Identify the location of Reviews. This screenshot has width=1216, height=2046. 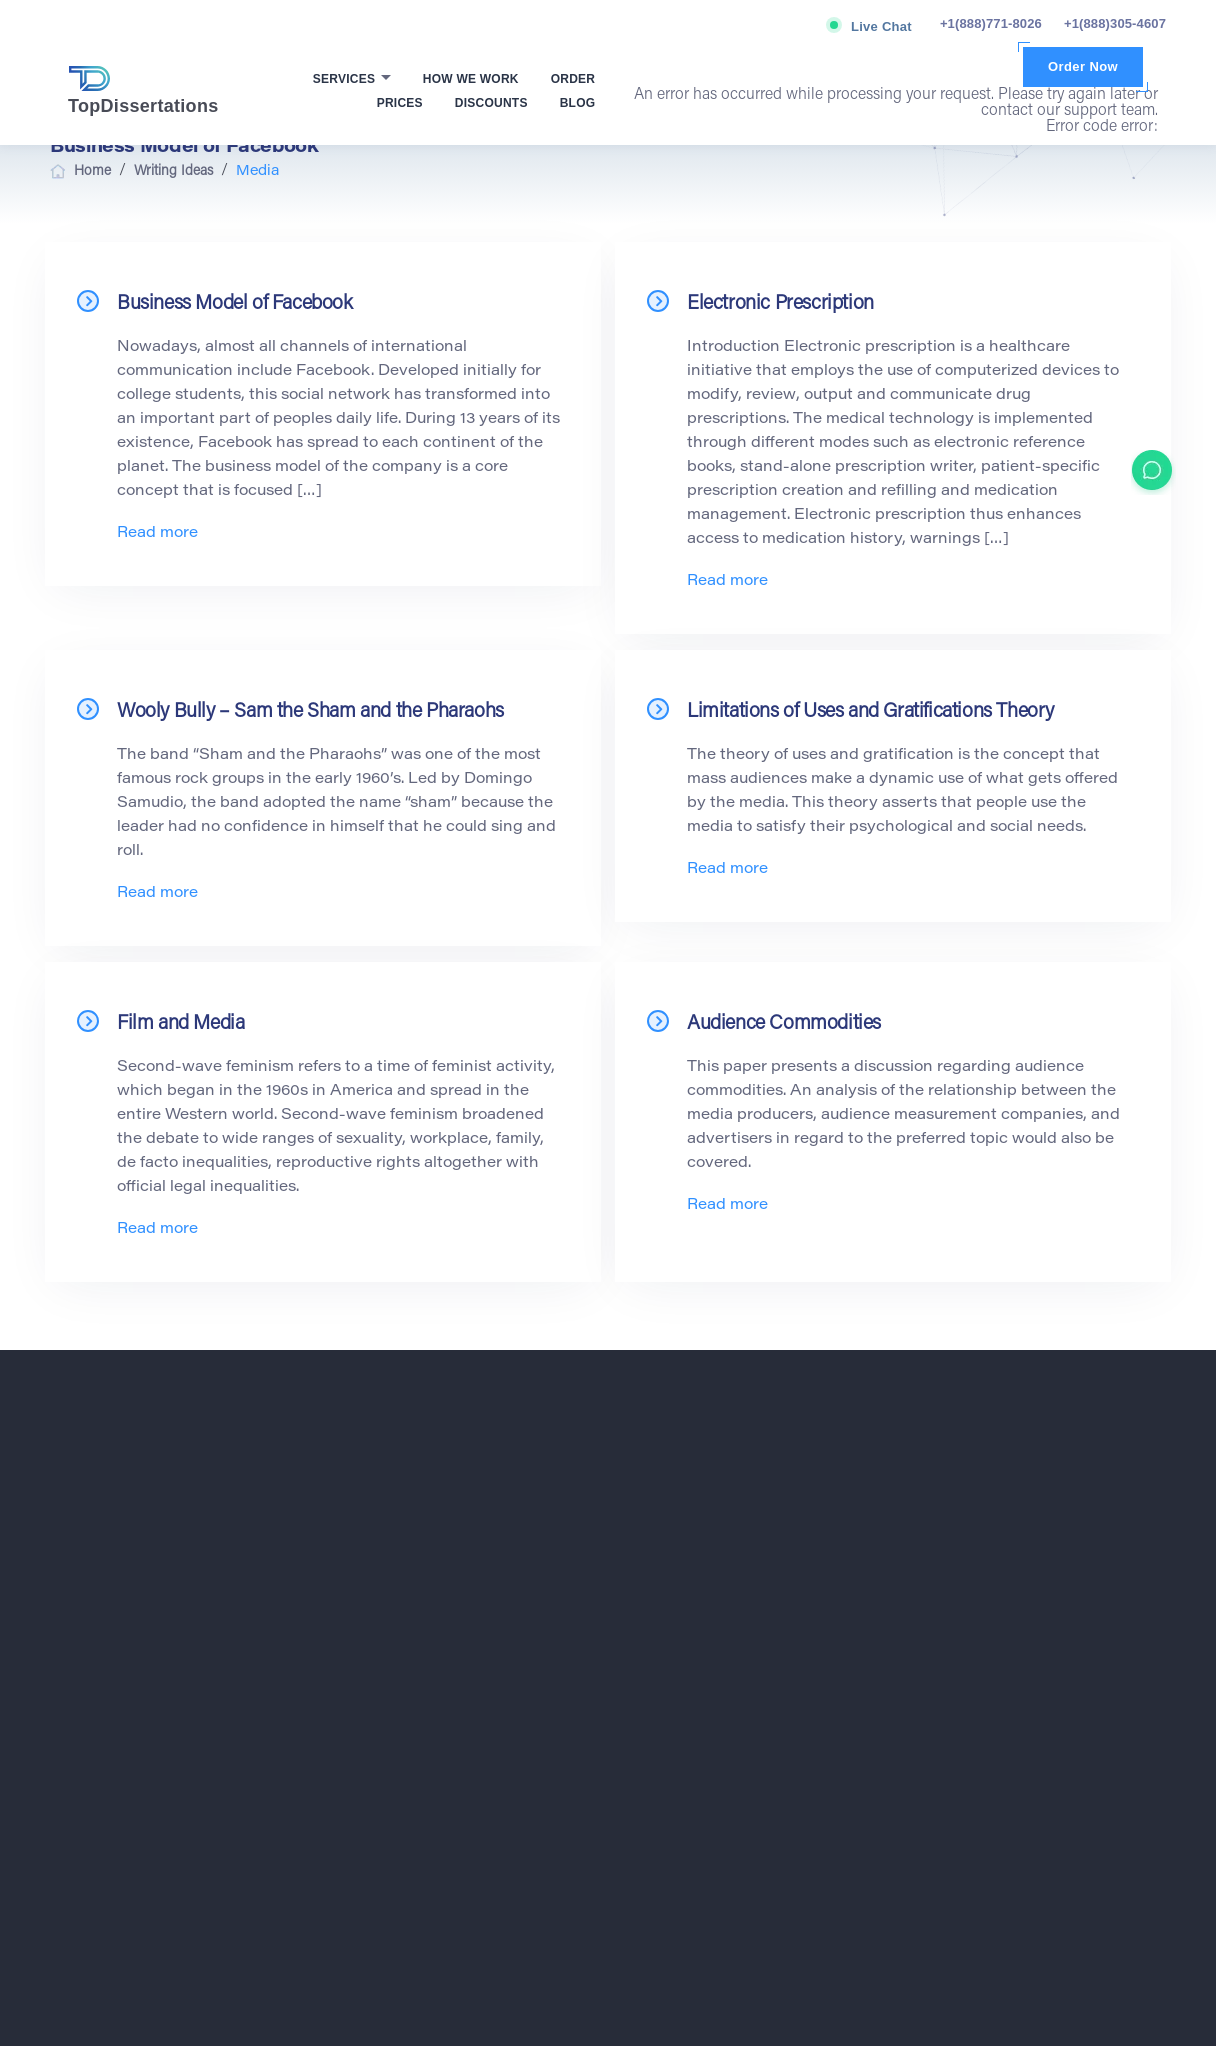
(386, 1702).